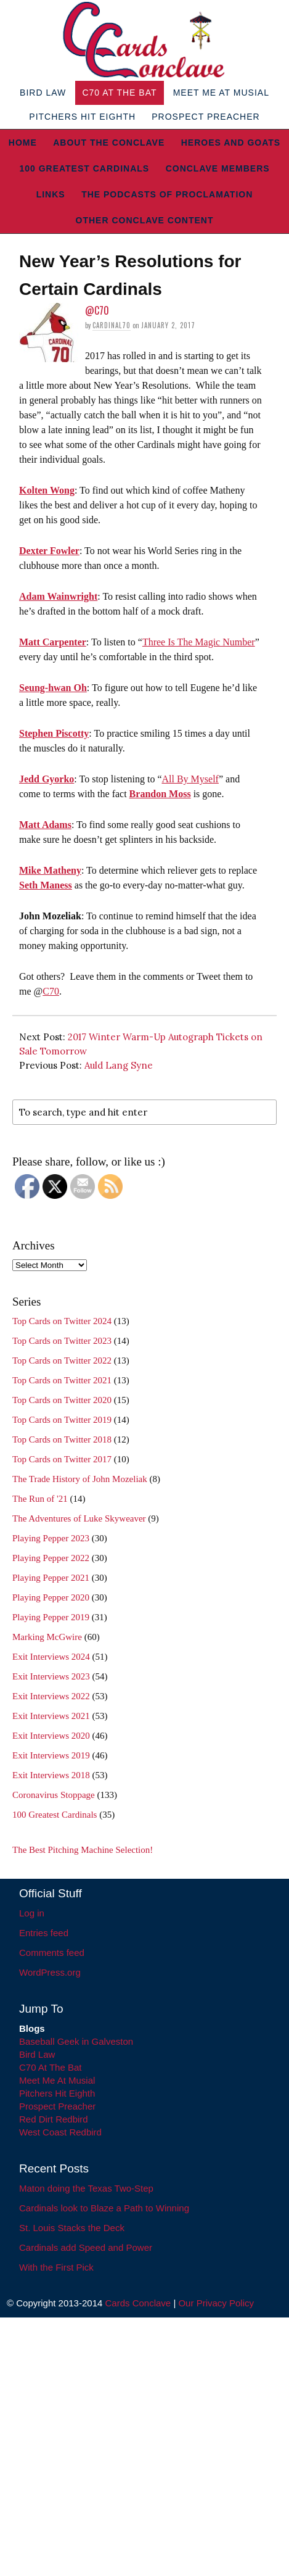 This screenshot has width=289, height=2576. I want to click on Top Cards on Twitter 2017, so click(62, 1459).